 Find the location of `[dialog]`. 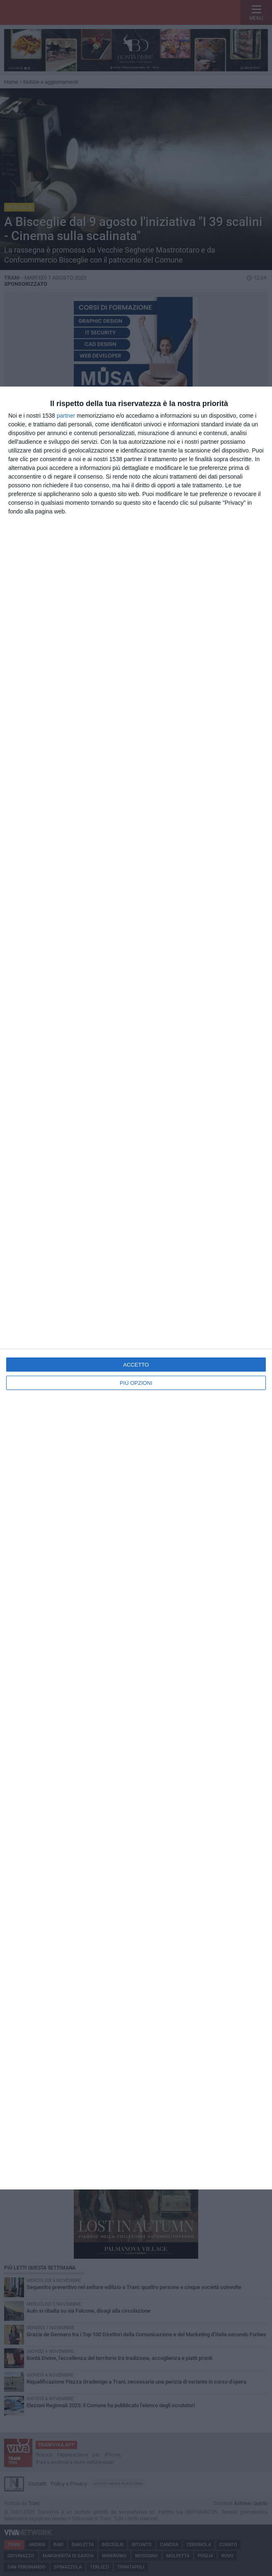

[dialog] is located at coordinates (136, 1288).